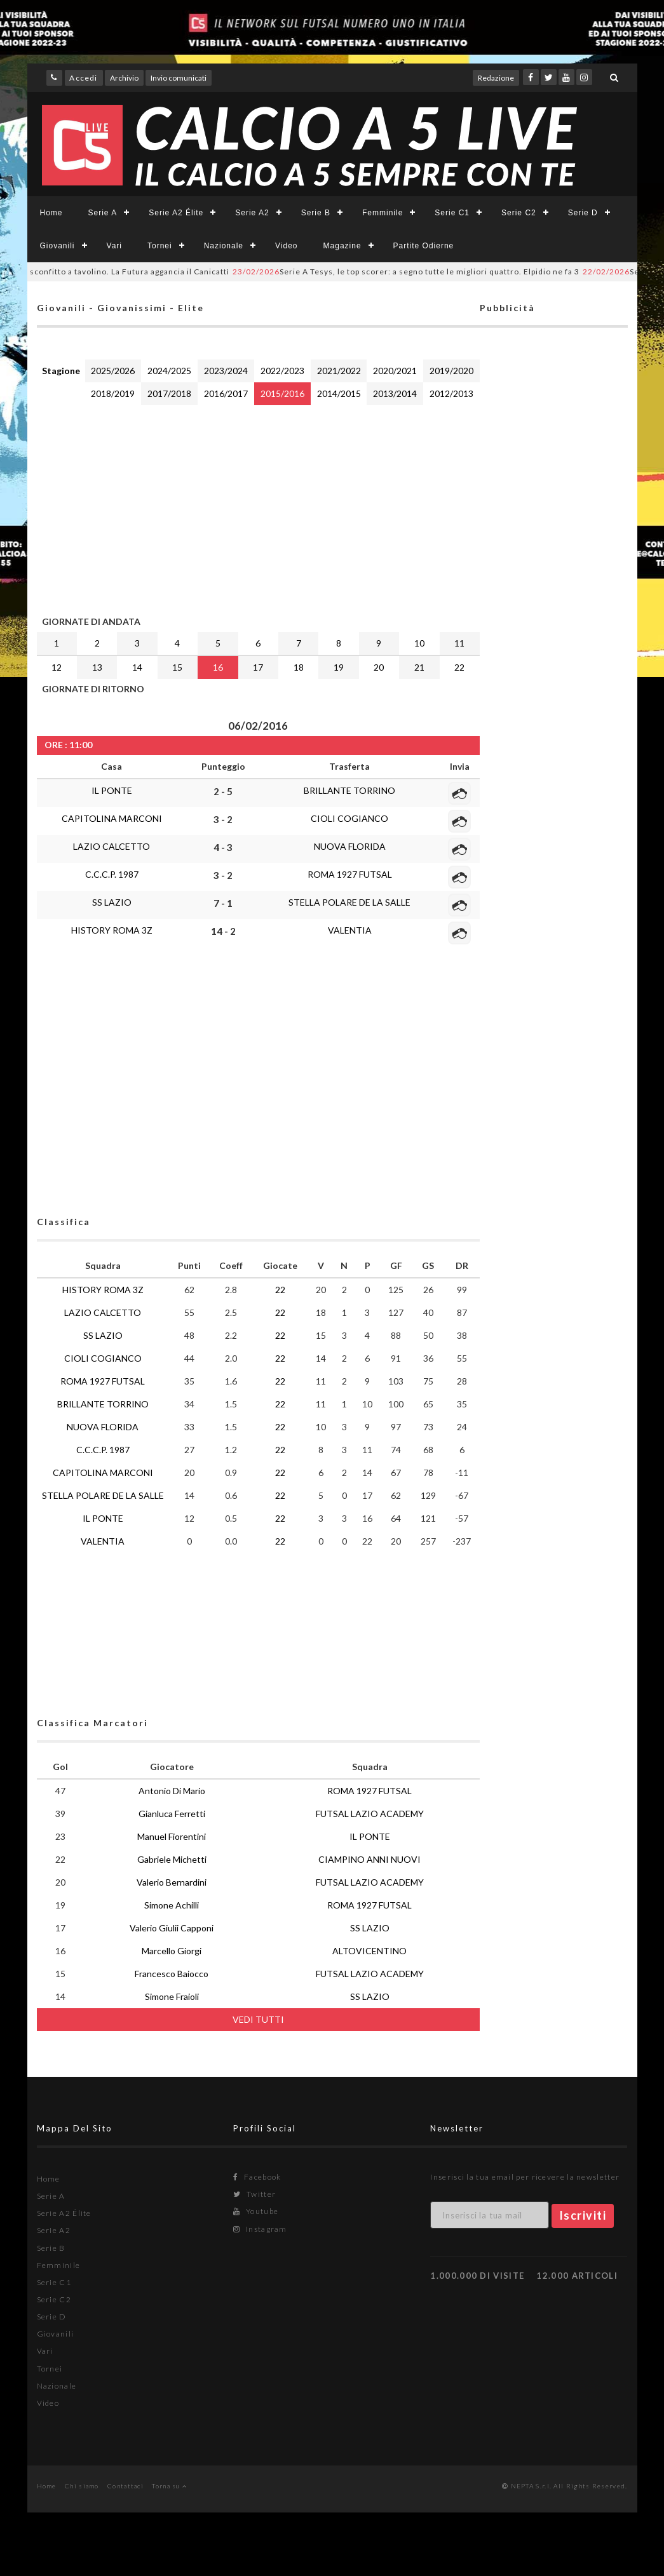 This screenshot has width=664, height=2576. What do you see at coordinates (349, 790) in the screenshot?
I see `BRILLANTE TORRINO` at bounding box center [349, 790].